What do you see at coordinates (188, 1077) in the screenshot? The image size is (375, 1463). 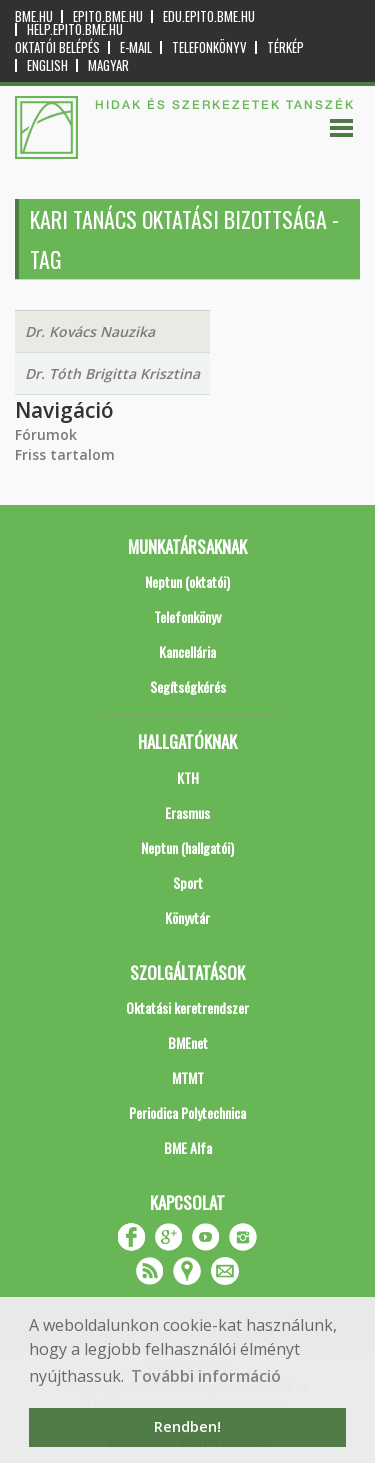 I see `MTMT` at bounding box center [188, 1077].